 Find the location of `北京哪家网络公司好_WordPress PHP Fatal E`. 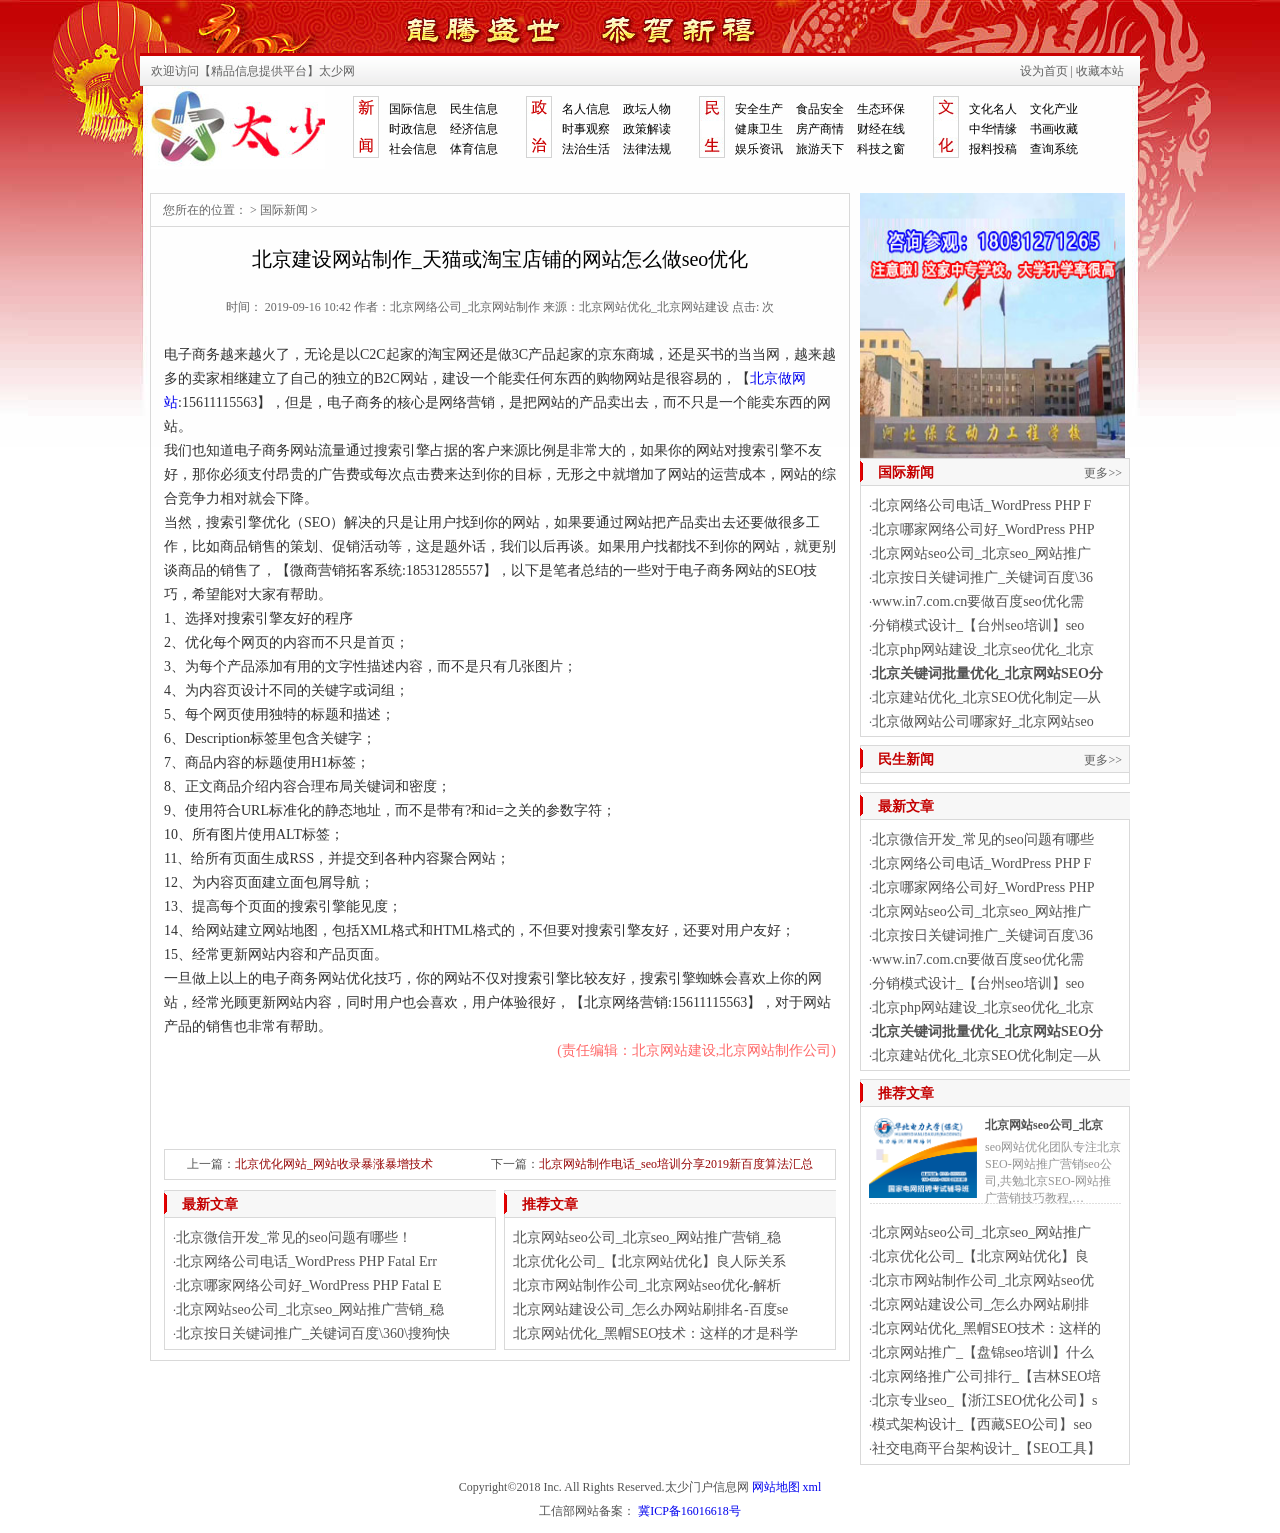

北京哪家网络公司好_WordPress PHP Fatal E is located at coordinates (309, 1285).